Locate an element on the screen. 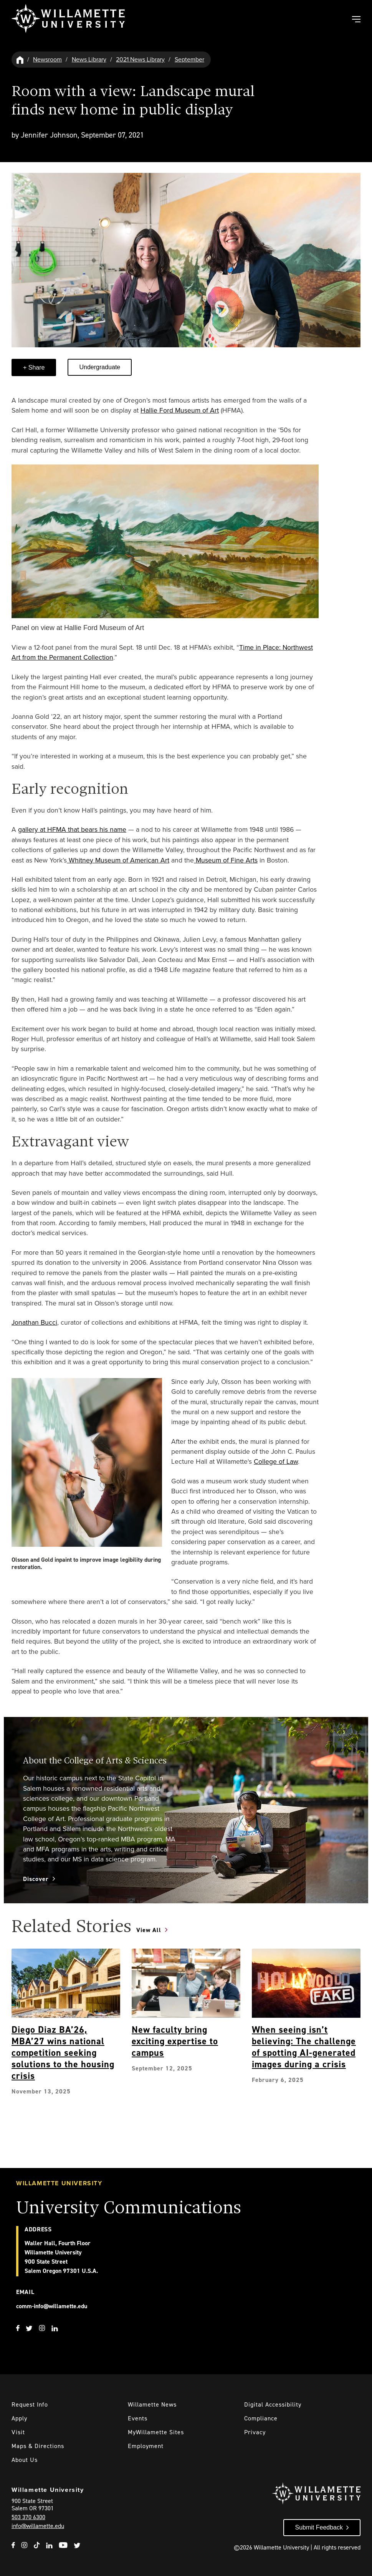 The width and height of the screenshot is (372, 2576). About Us is located at coordinates (25, 2459).